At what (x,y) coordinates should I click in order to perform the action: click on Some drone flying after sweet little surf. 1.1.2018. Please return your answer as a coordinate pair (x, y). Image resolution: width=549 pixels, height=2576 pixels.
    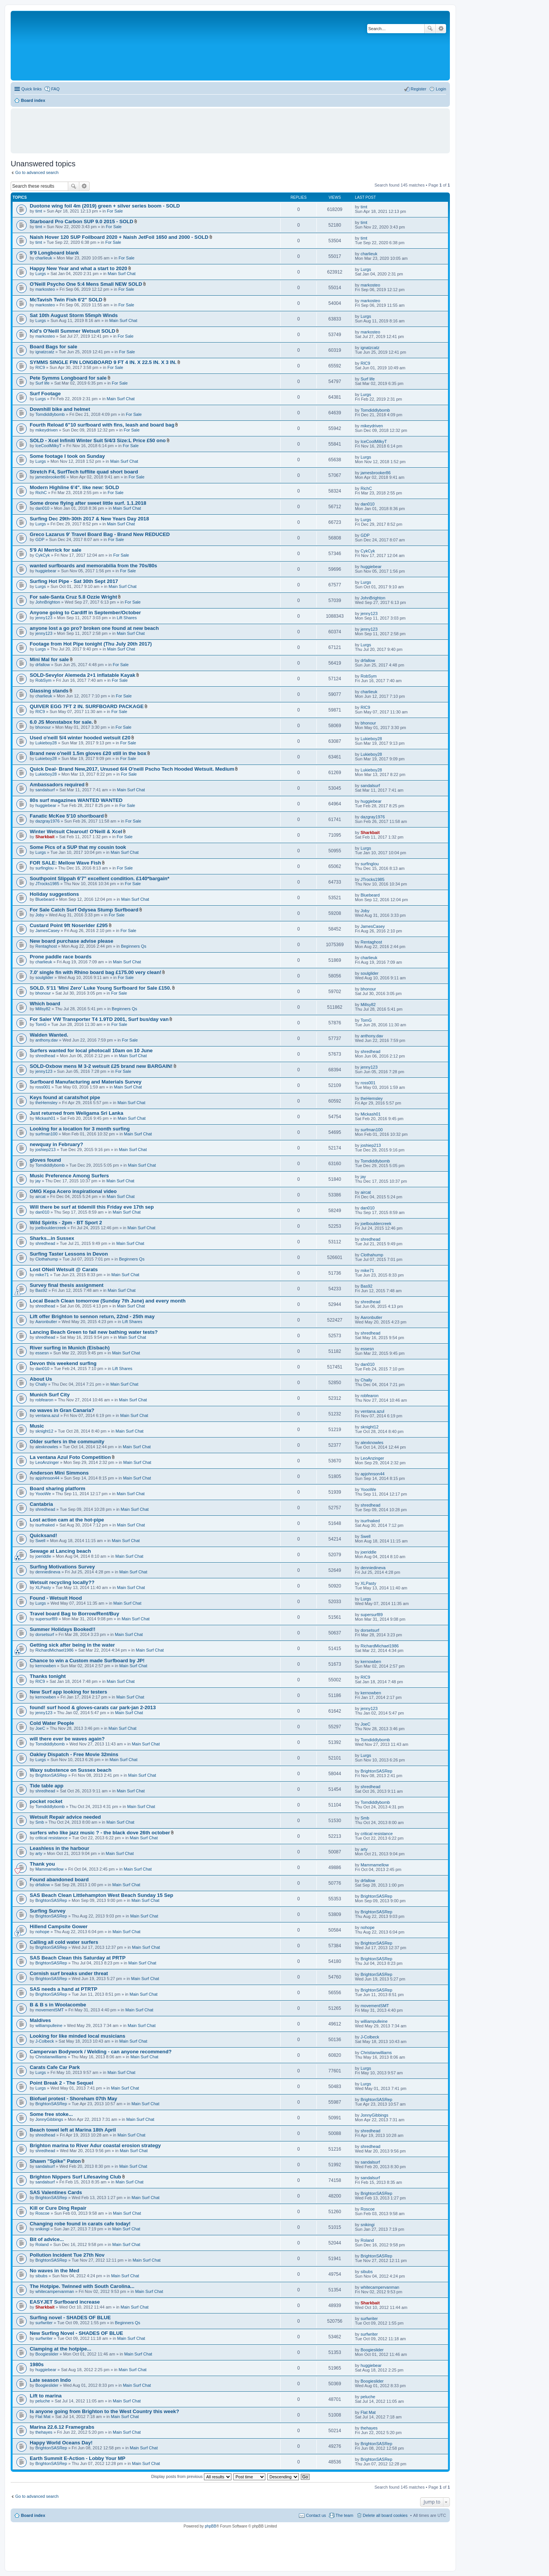
    Looking at the image, I should click on (88, 503).